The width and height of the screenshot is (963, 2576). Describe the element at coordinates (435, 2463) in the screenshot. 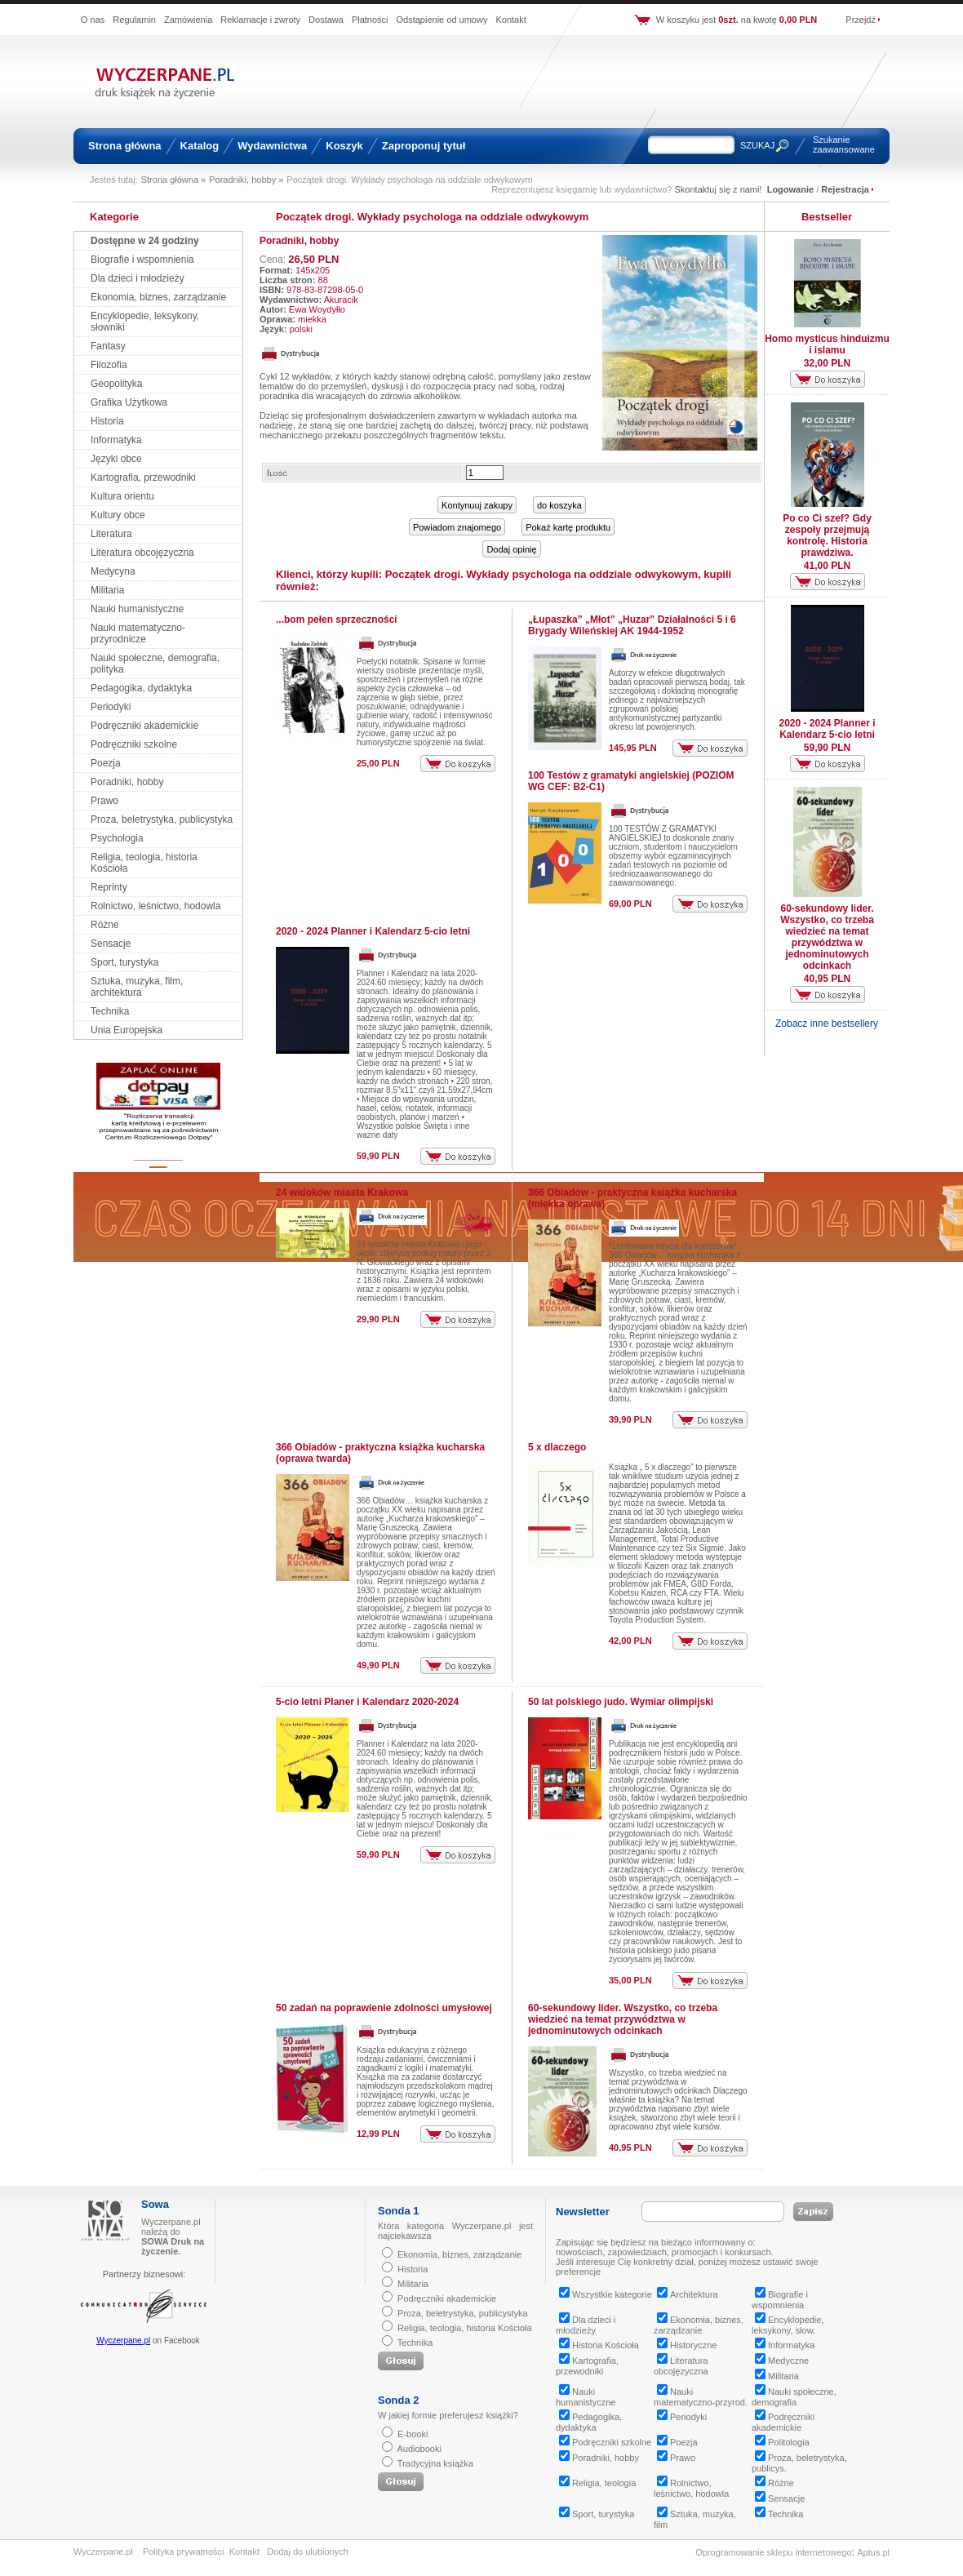

I see `Tradycyjna książka` at that location.